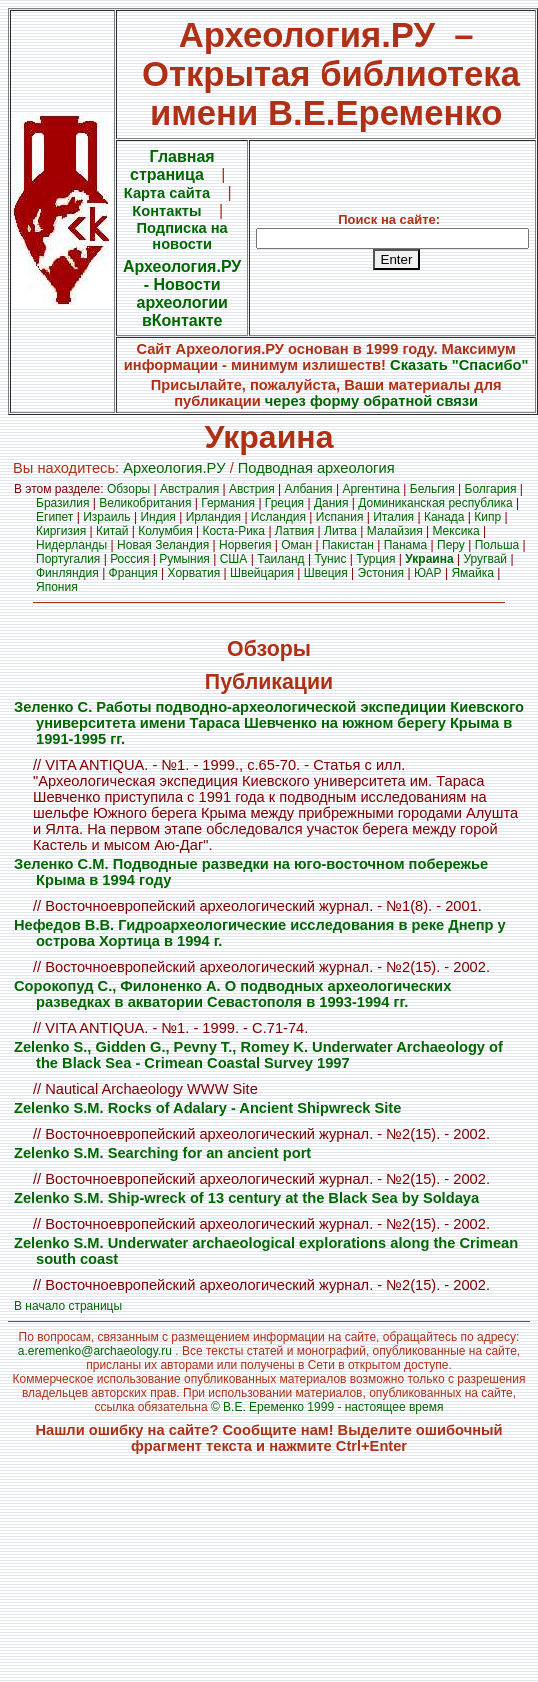  I want to click on Швеция, so click(326, 573).